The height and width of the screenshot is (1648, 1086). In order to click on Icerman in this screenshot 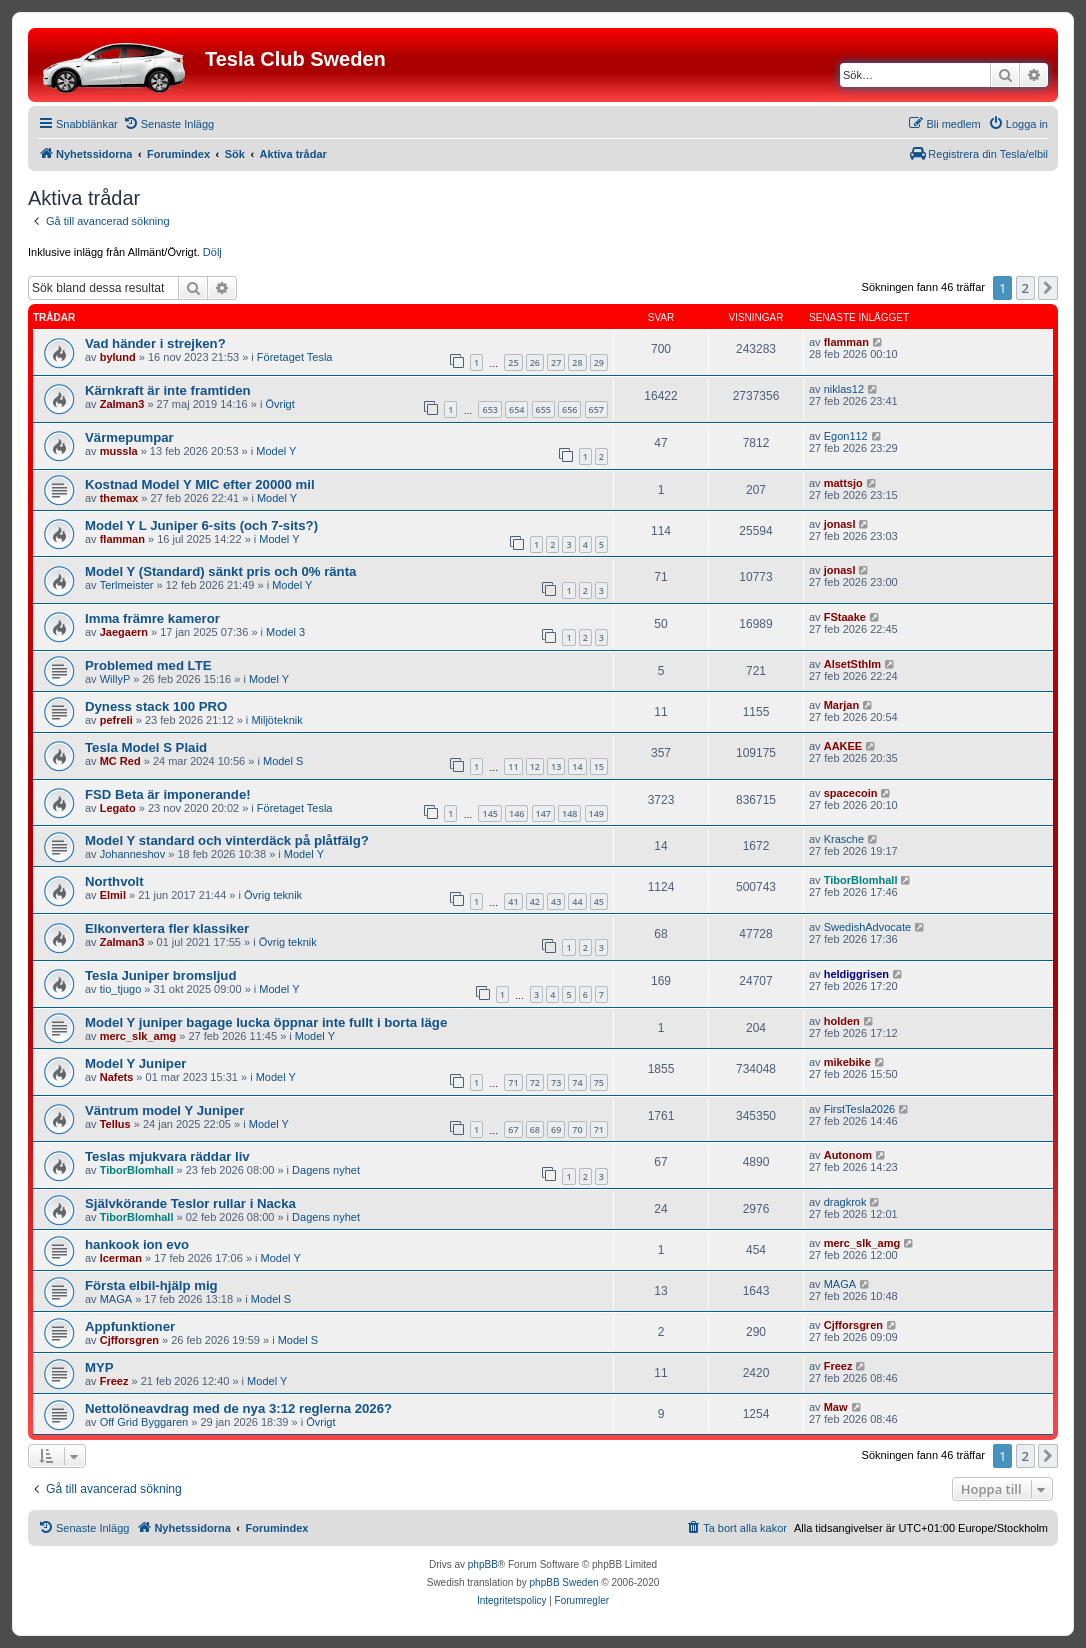, I will do `click(121, 1258)`.